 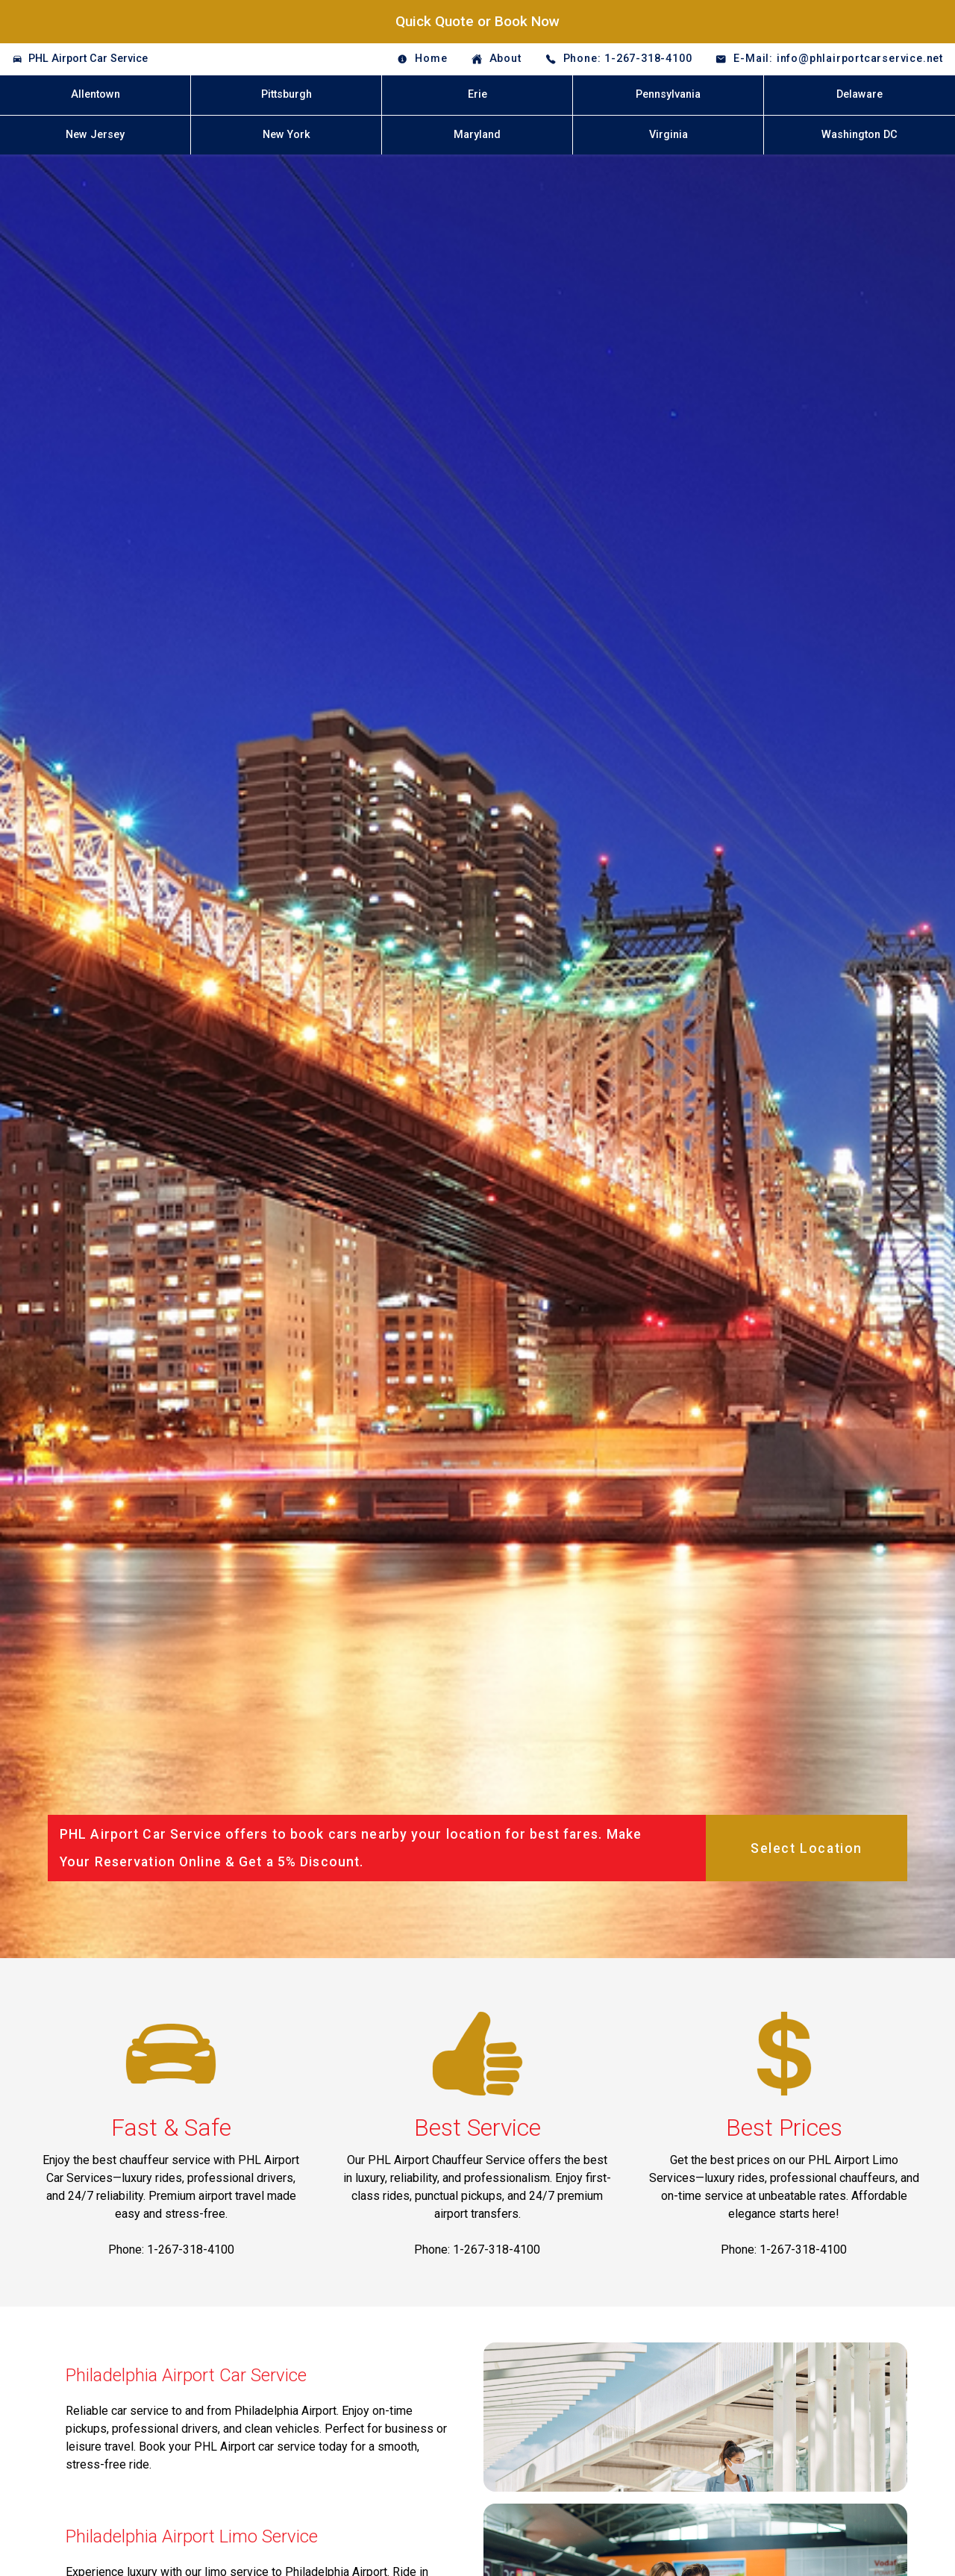 What do you see at coordinates (859, 94) in the screenshot?
I see `Delaware` at bounding box center [859, 94].